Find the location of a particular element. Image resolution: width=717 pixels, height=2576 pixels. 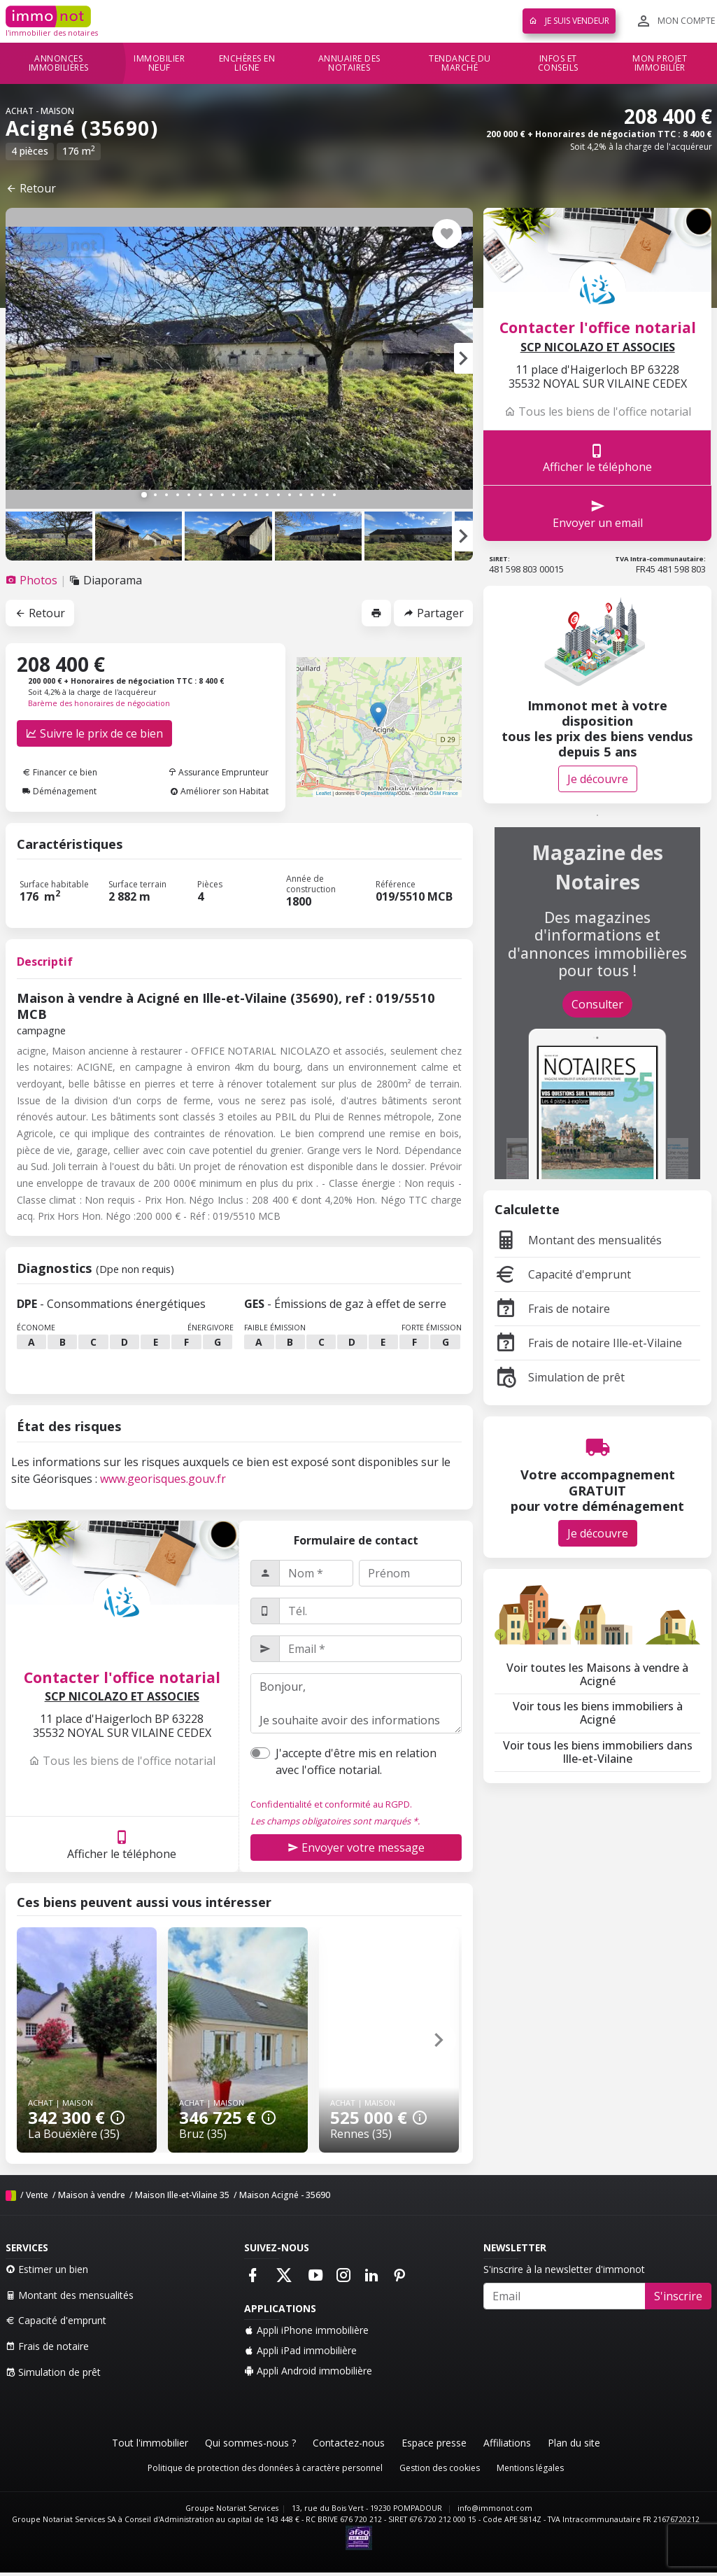

Afficher le téléphone is located at coordinates (121, 1844).